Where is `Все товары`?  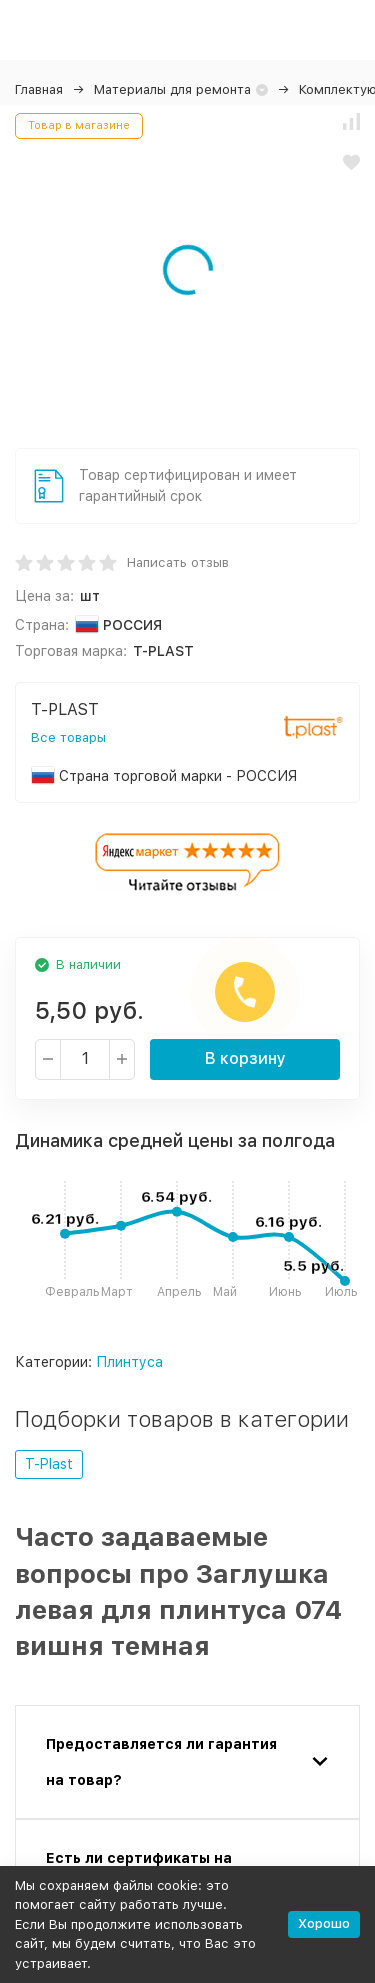
Все товары is located at coordinates (68, 737).